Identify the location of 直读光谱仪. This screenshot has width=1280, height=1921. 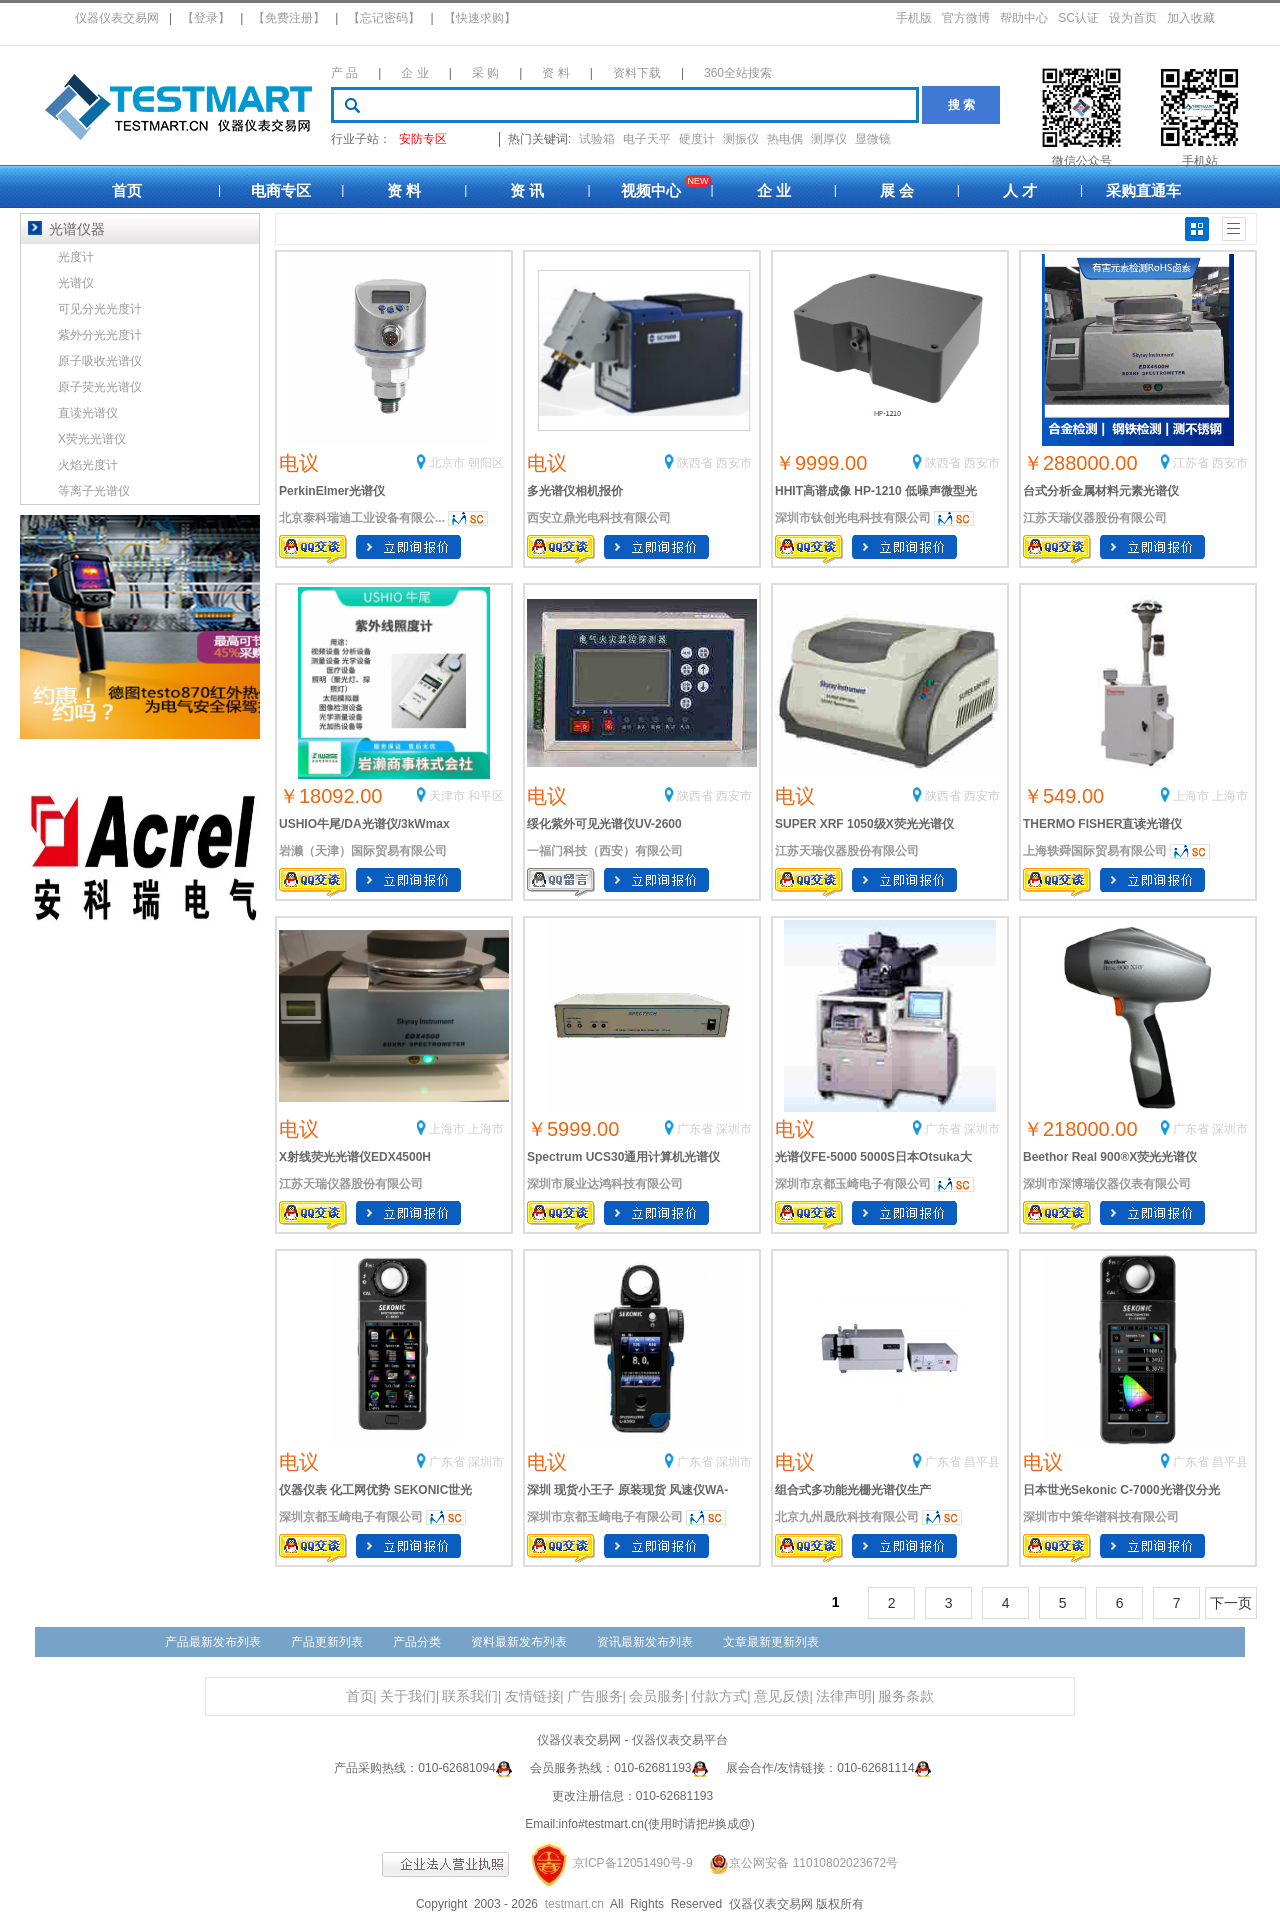
(88, 413).